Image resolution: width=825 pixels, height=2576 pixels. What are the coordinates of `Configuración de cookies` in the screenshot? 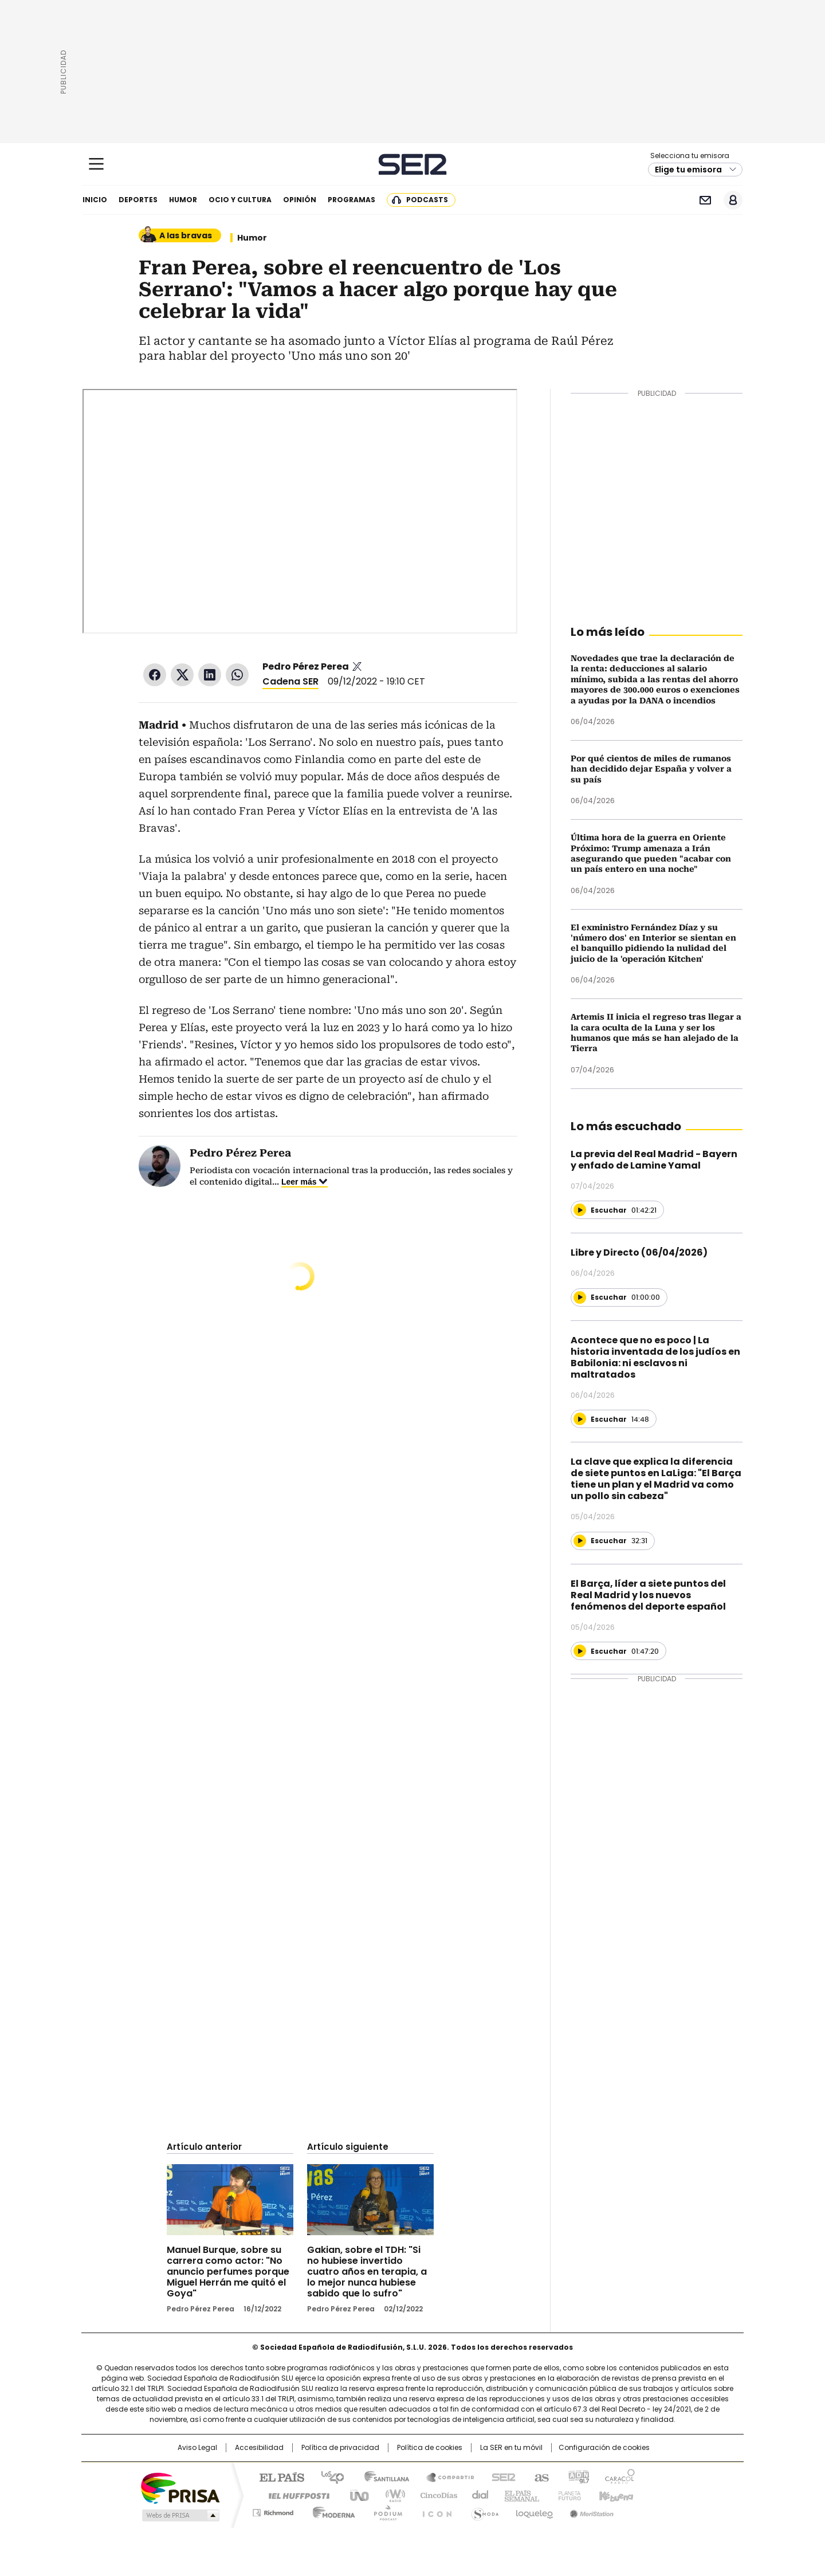 It's located at (604, 2447).